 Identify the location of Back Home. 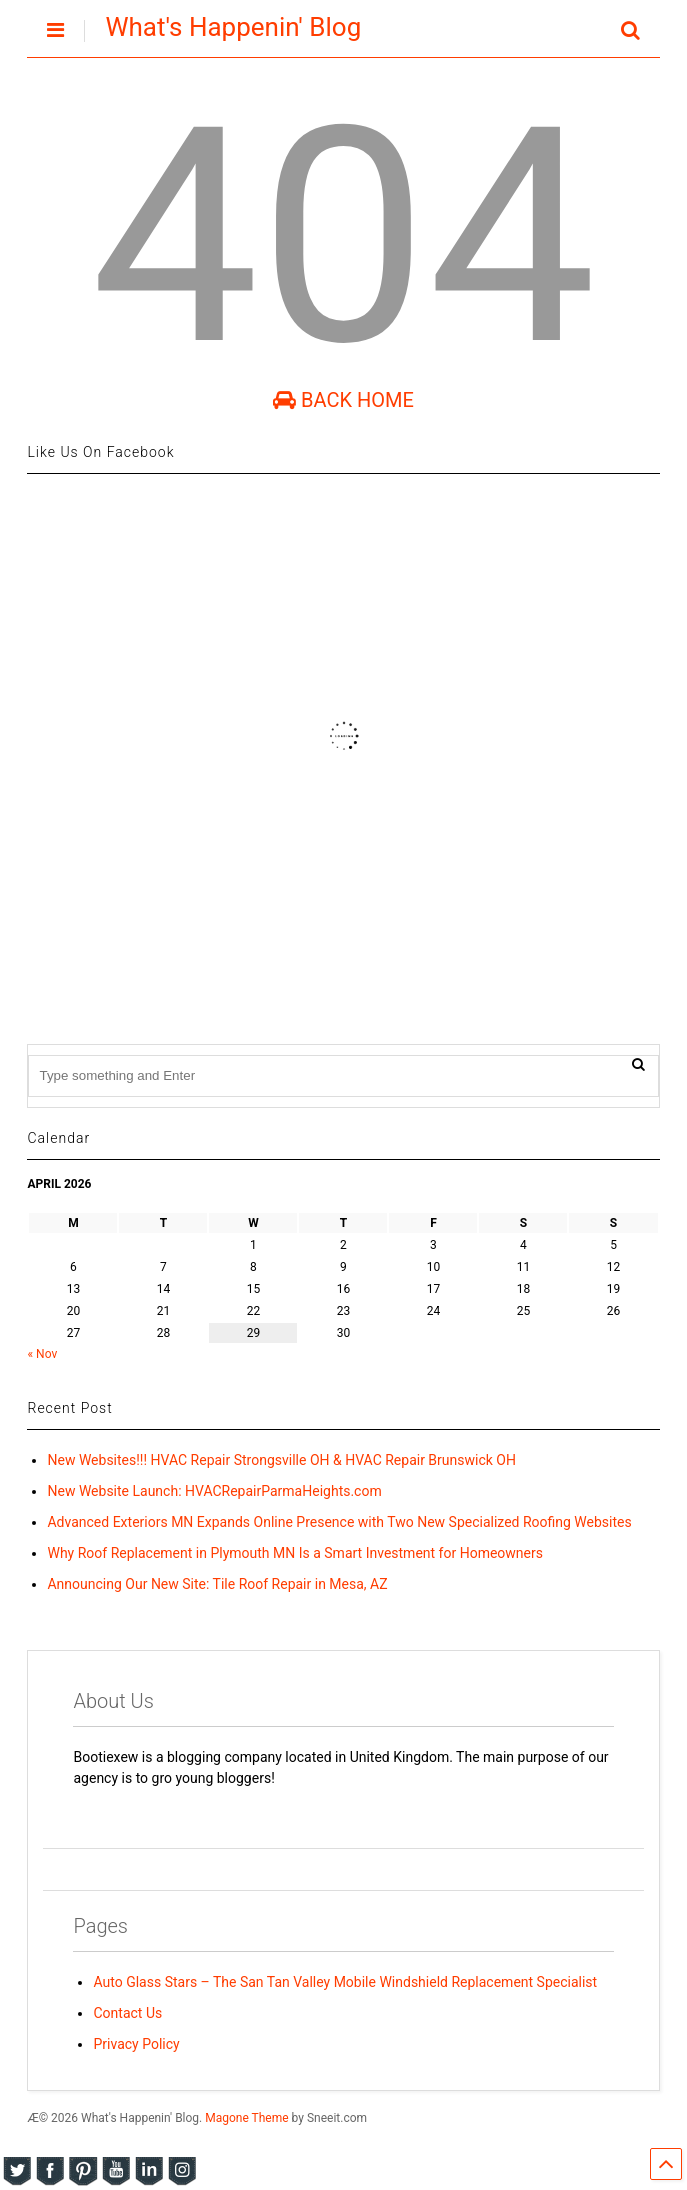
(343, 400).